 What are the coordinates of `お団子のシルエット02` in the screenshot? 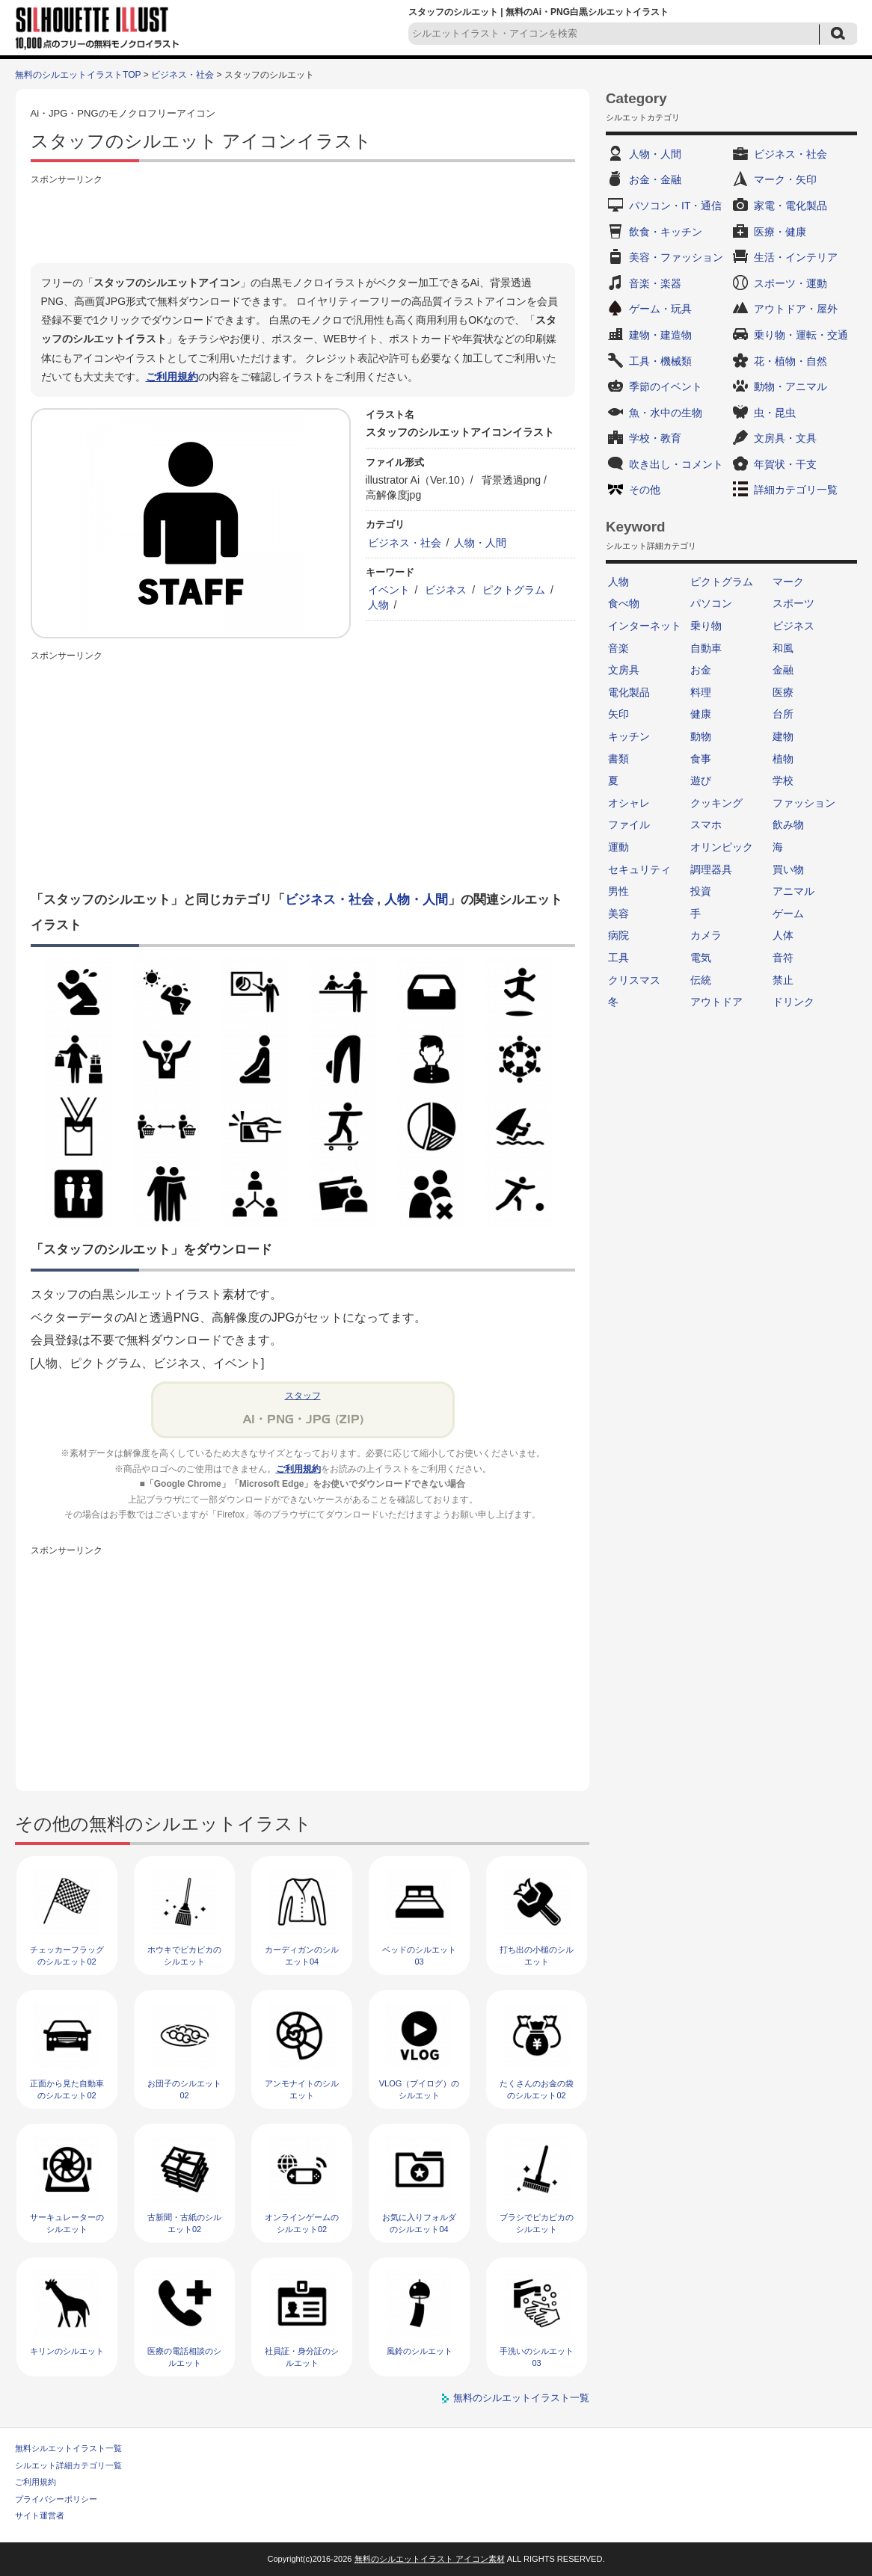 It's located at (184, 2089).